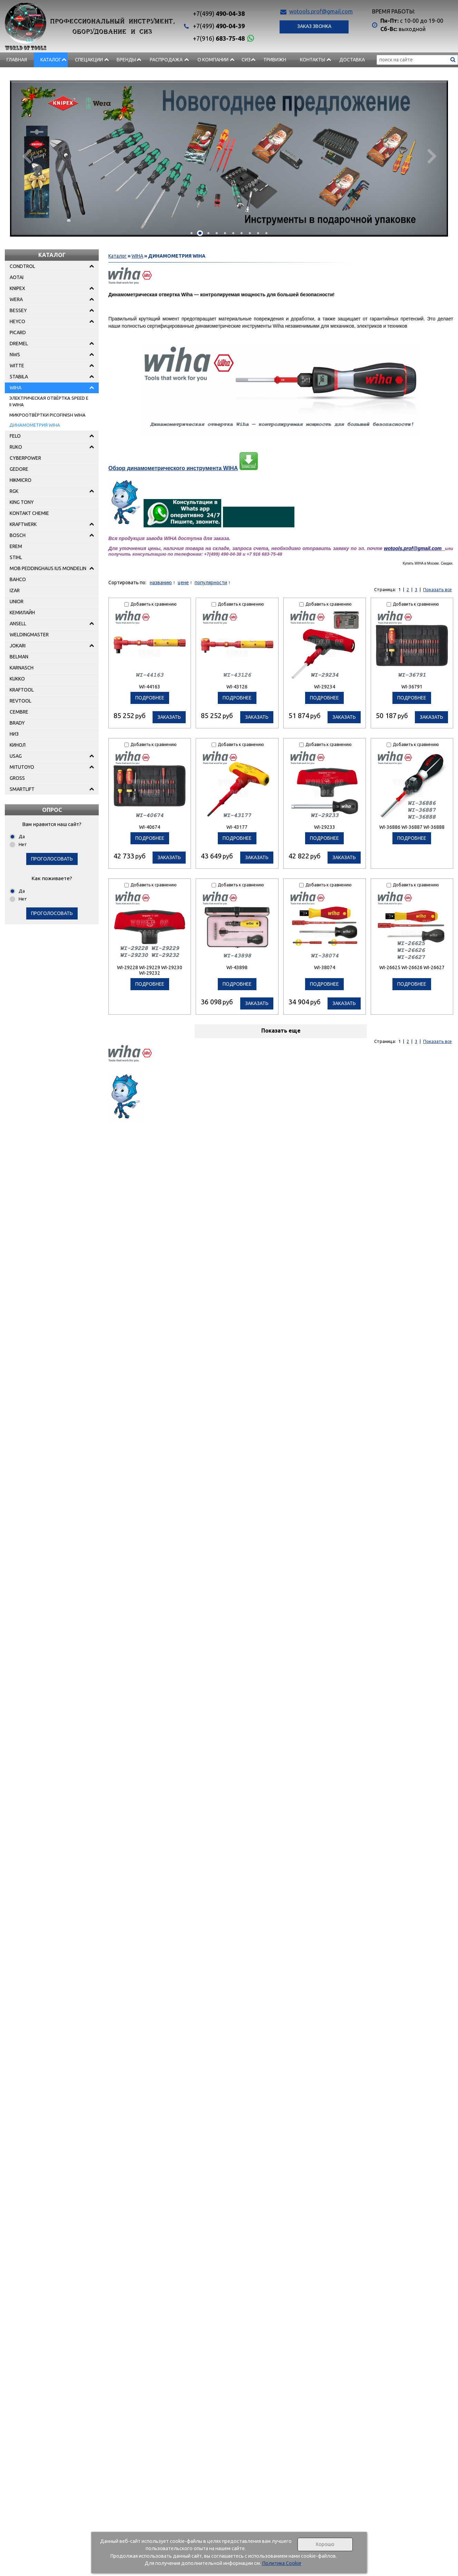 This screenshot has width=458, height=2576. Describe the element at coordinates (19, 376) in the screenshot. I see `STABILA` at that location.